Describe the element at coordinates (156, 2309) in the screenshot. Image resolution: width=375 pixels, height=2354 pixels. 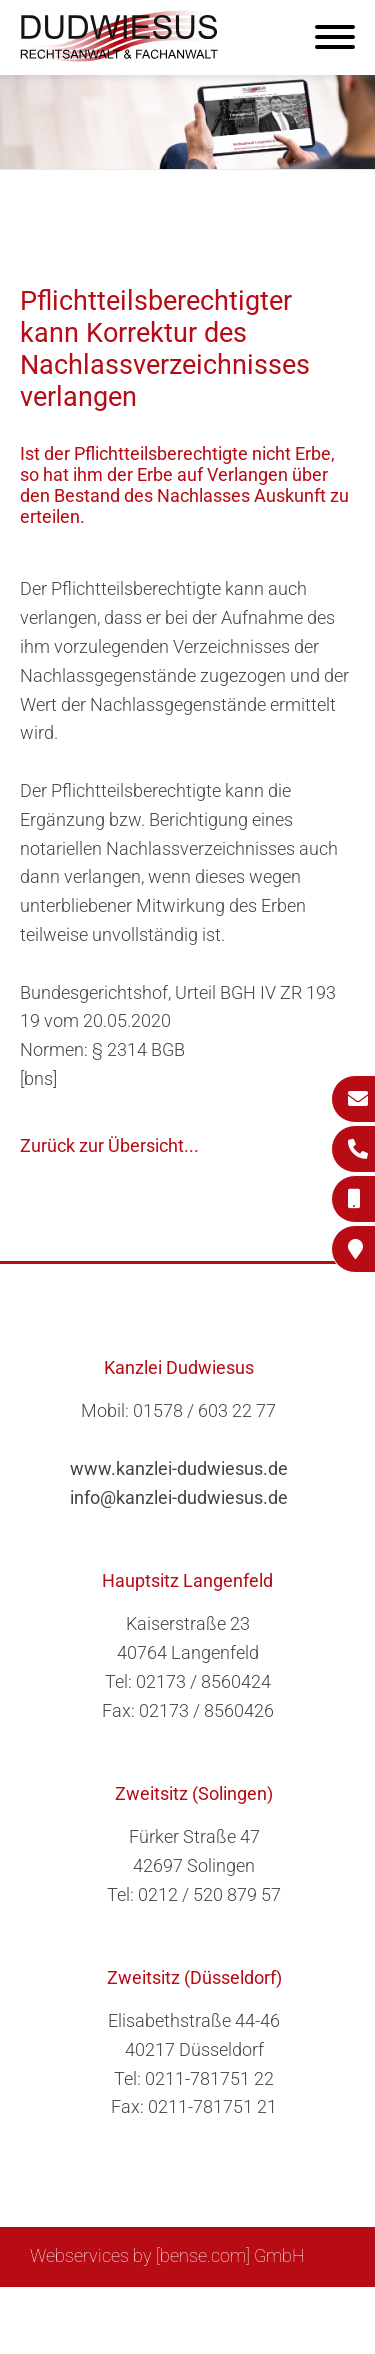
I see `Suche` at that location.